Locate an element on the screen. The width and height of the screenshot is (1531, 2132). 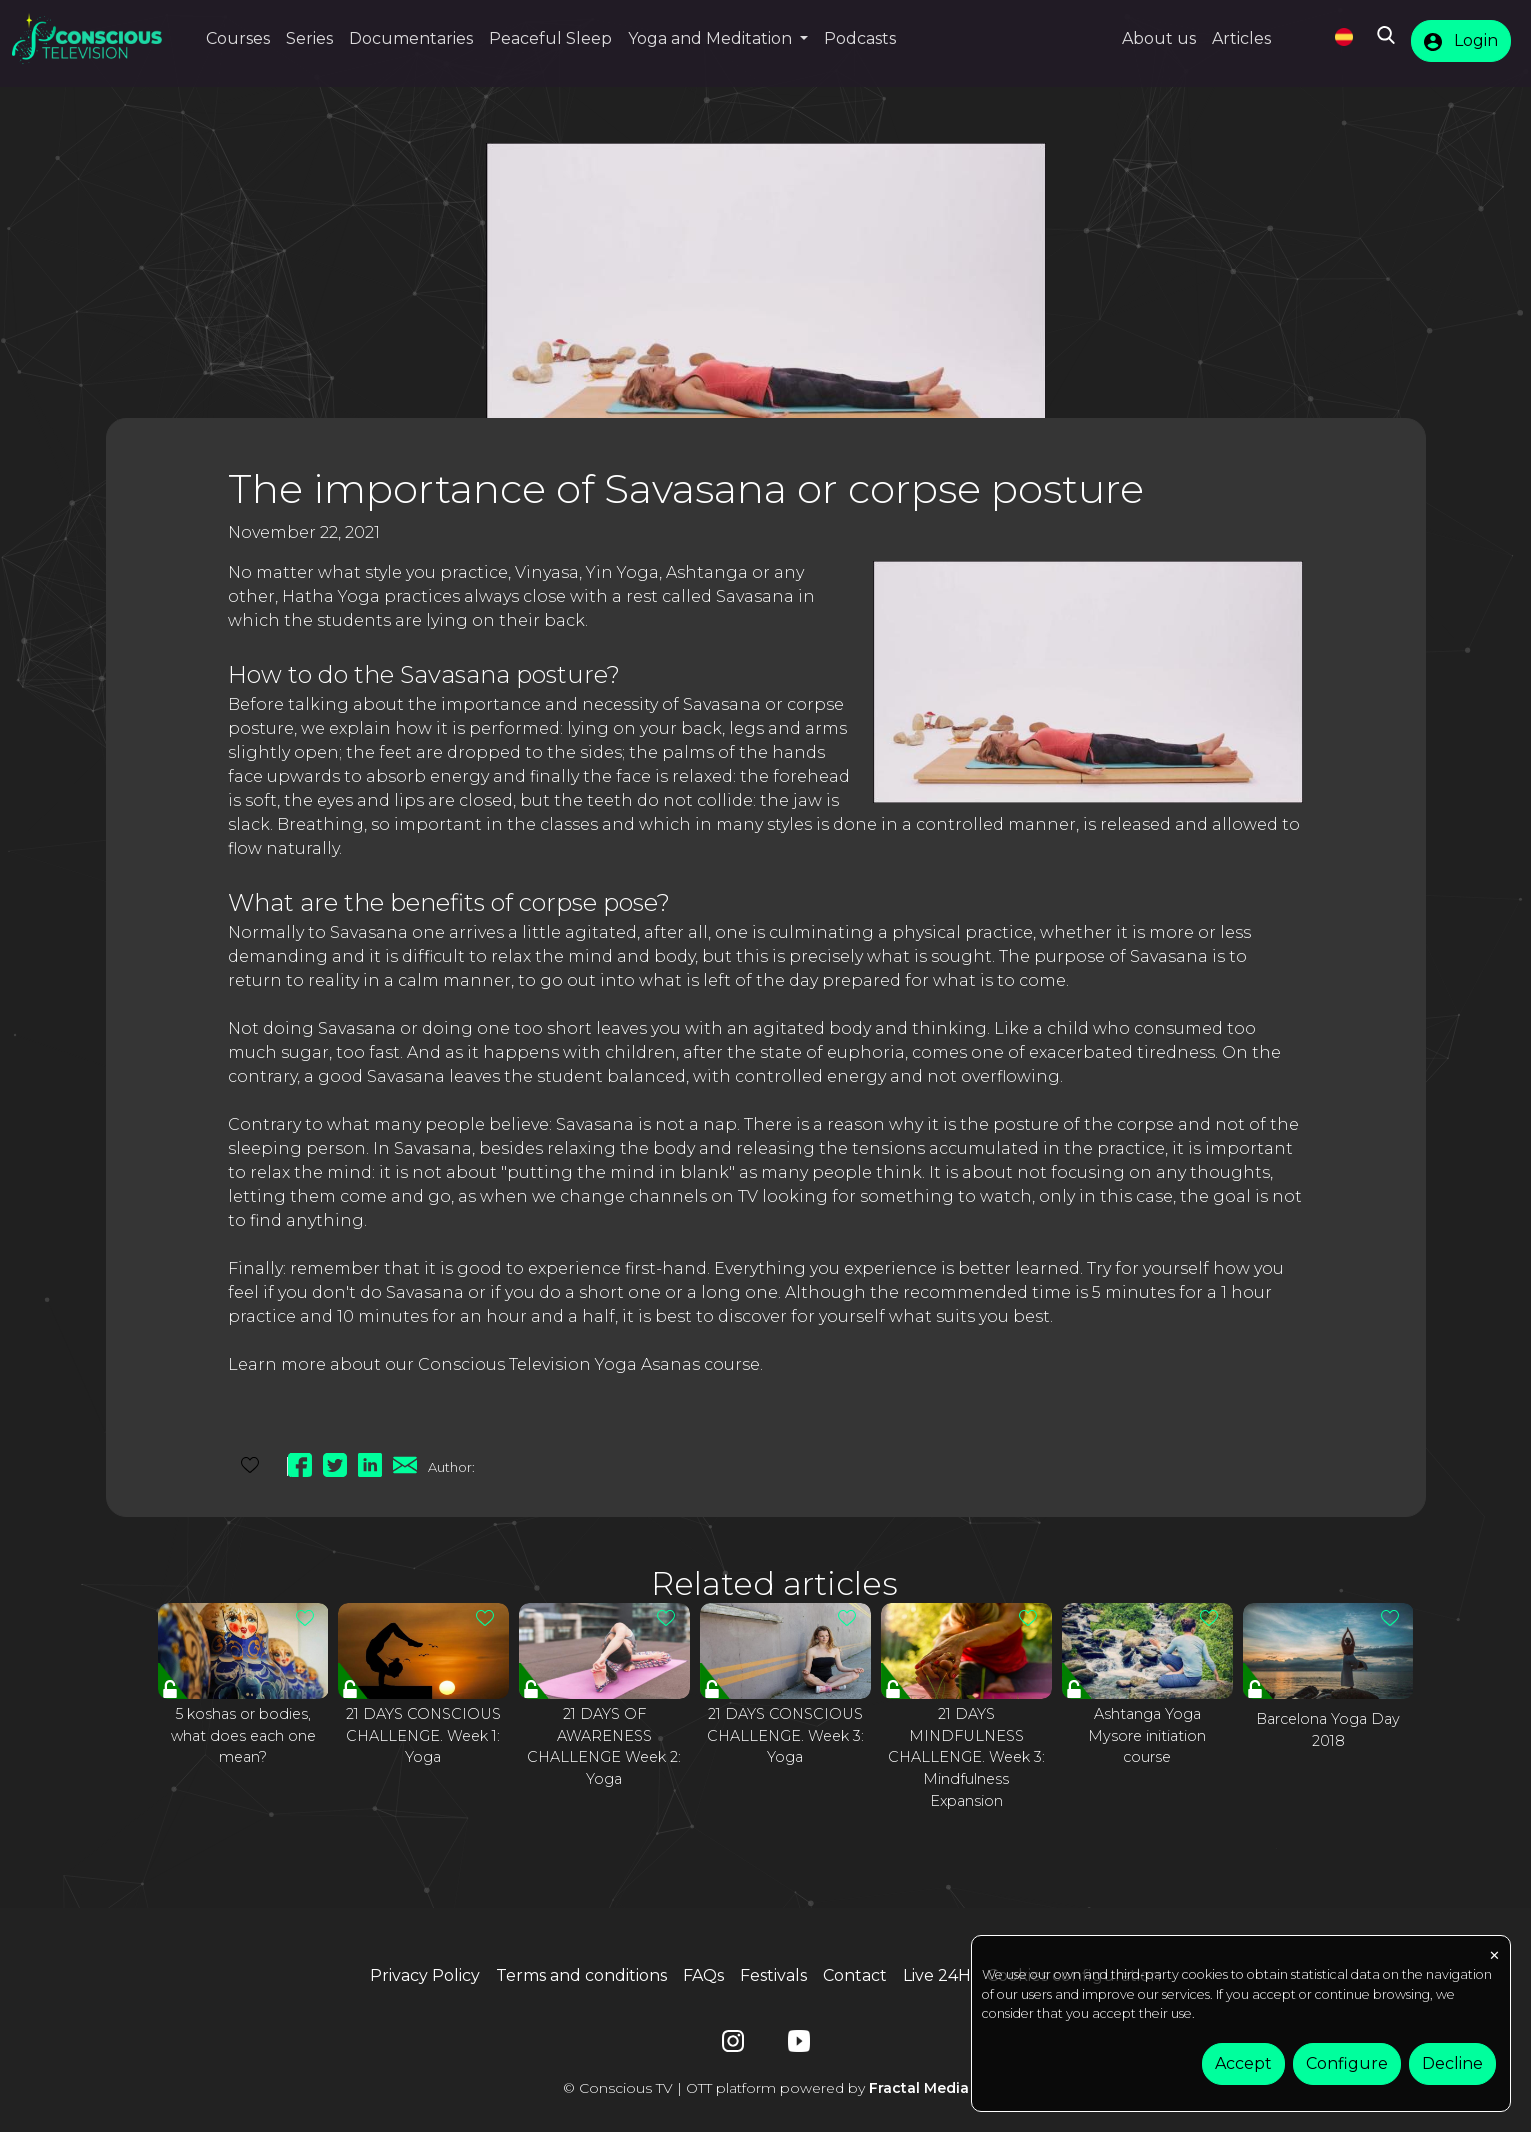
Accept is located at coordinates (1243, 2063).